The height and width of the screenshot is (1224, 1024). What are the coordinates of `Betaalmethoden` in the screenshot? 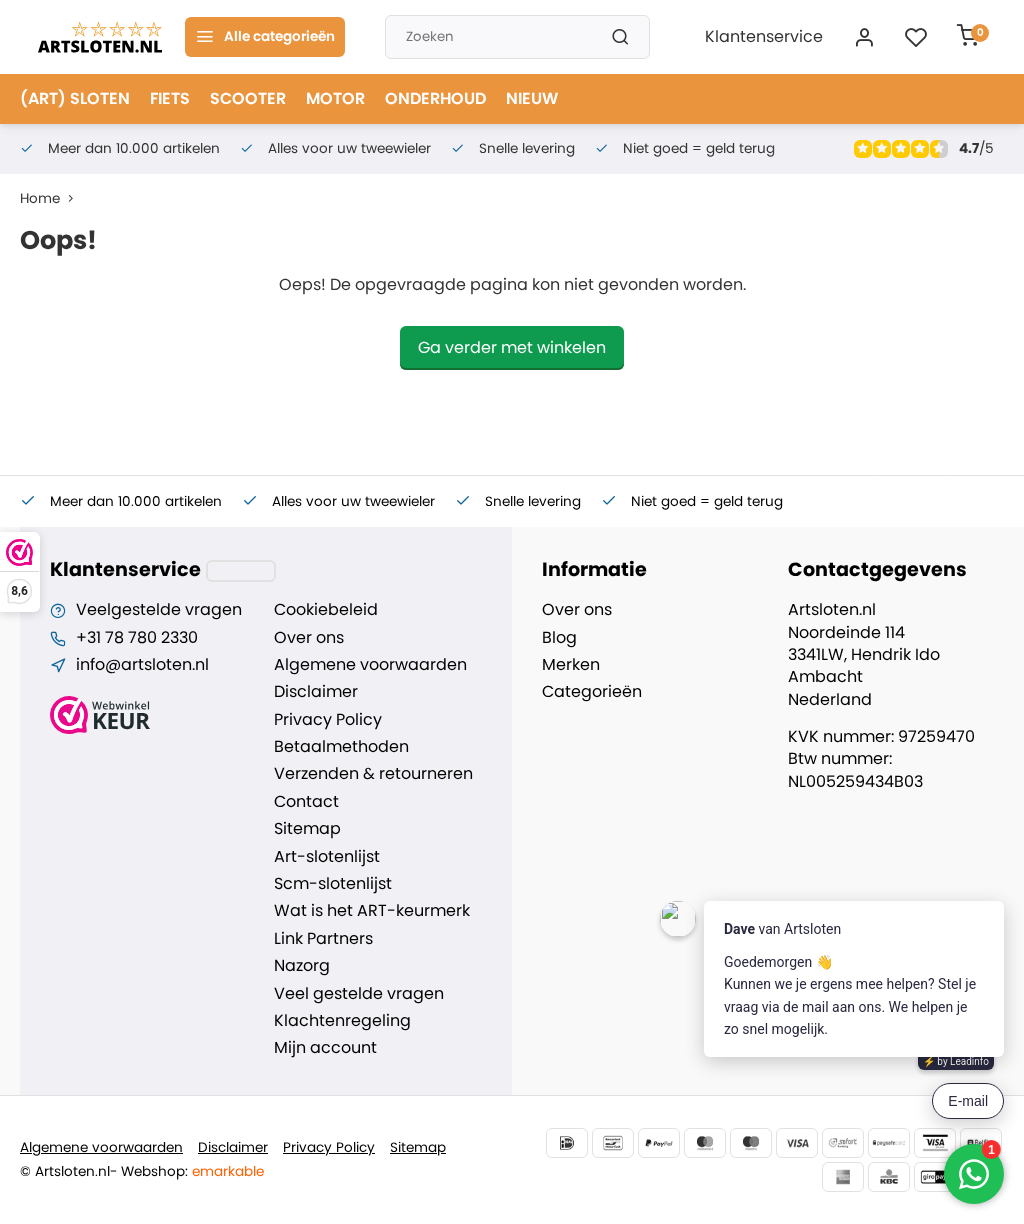 It's located at (341, 747).